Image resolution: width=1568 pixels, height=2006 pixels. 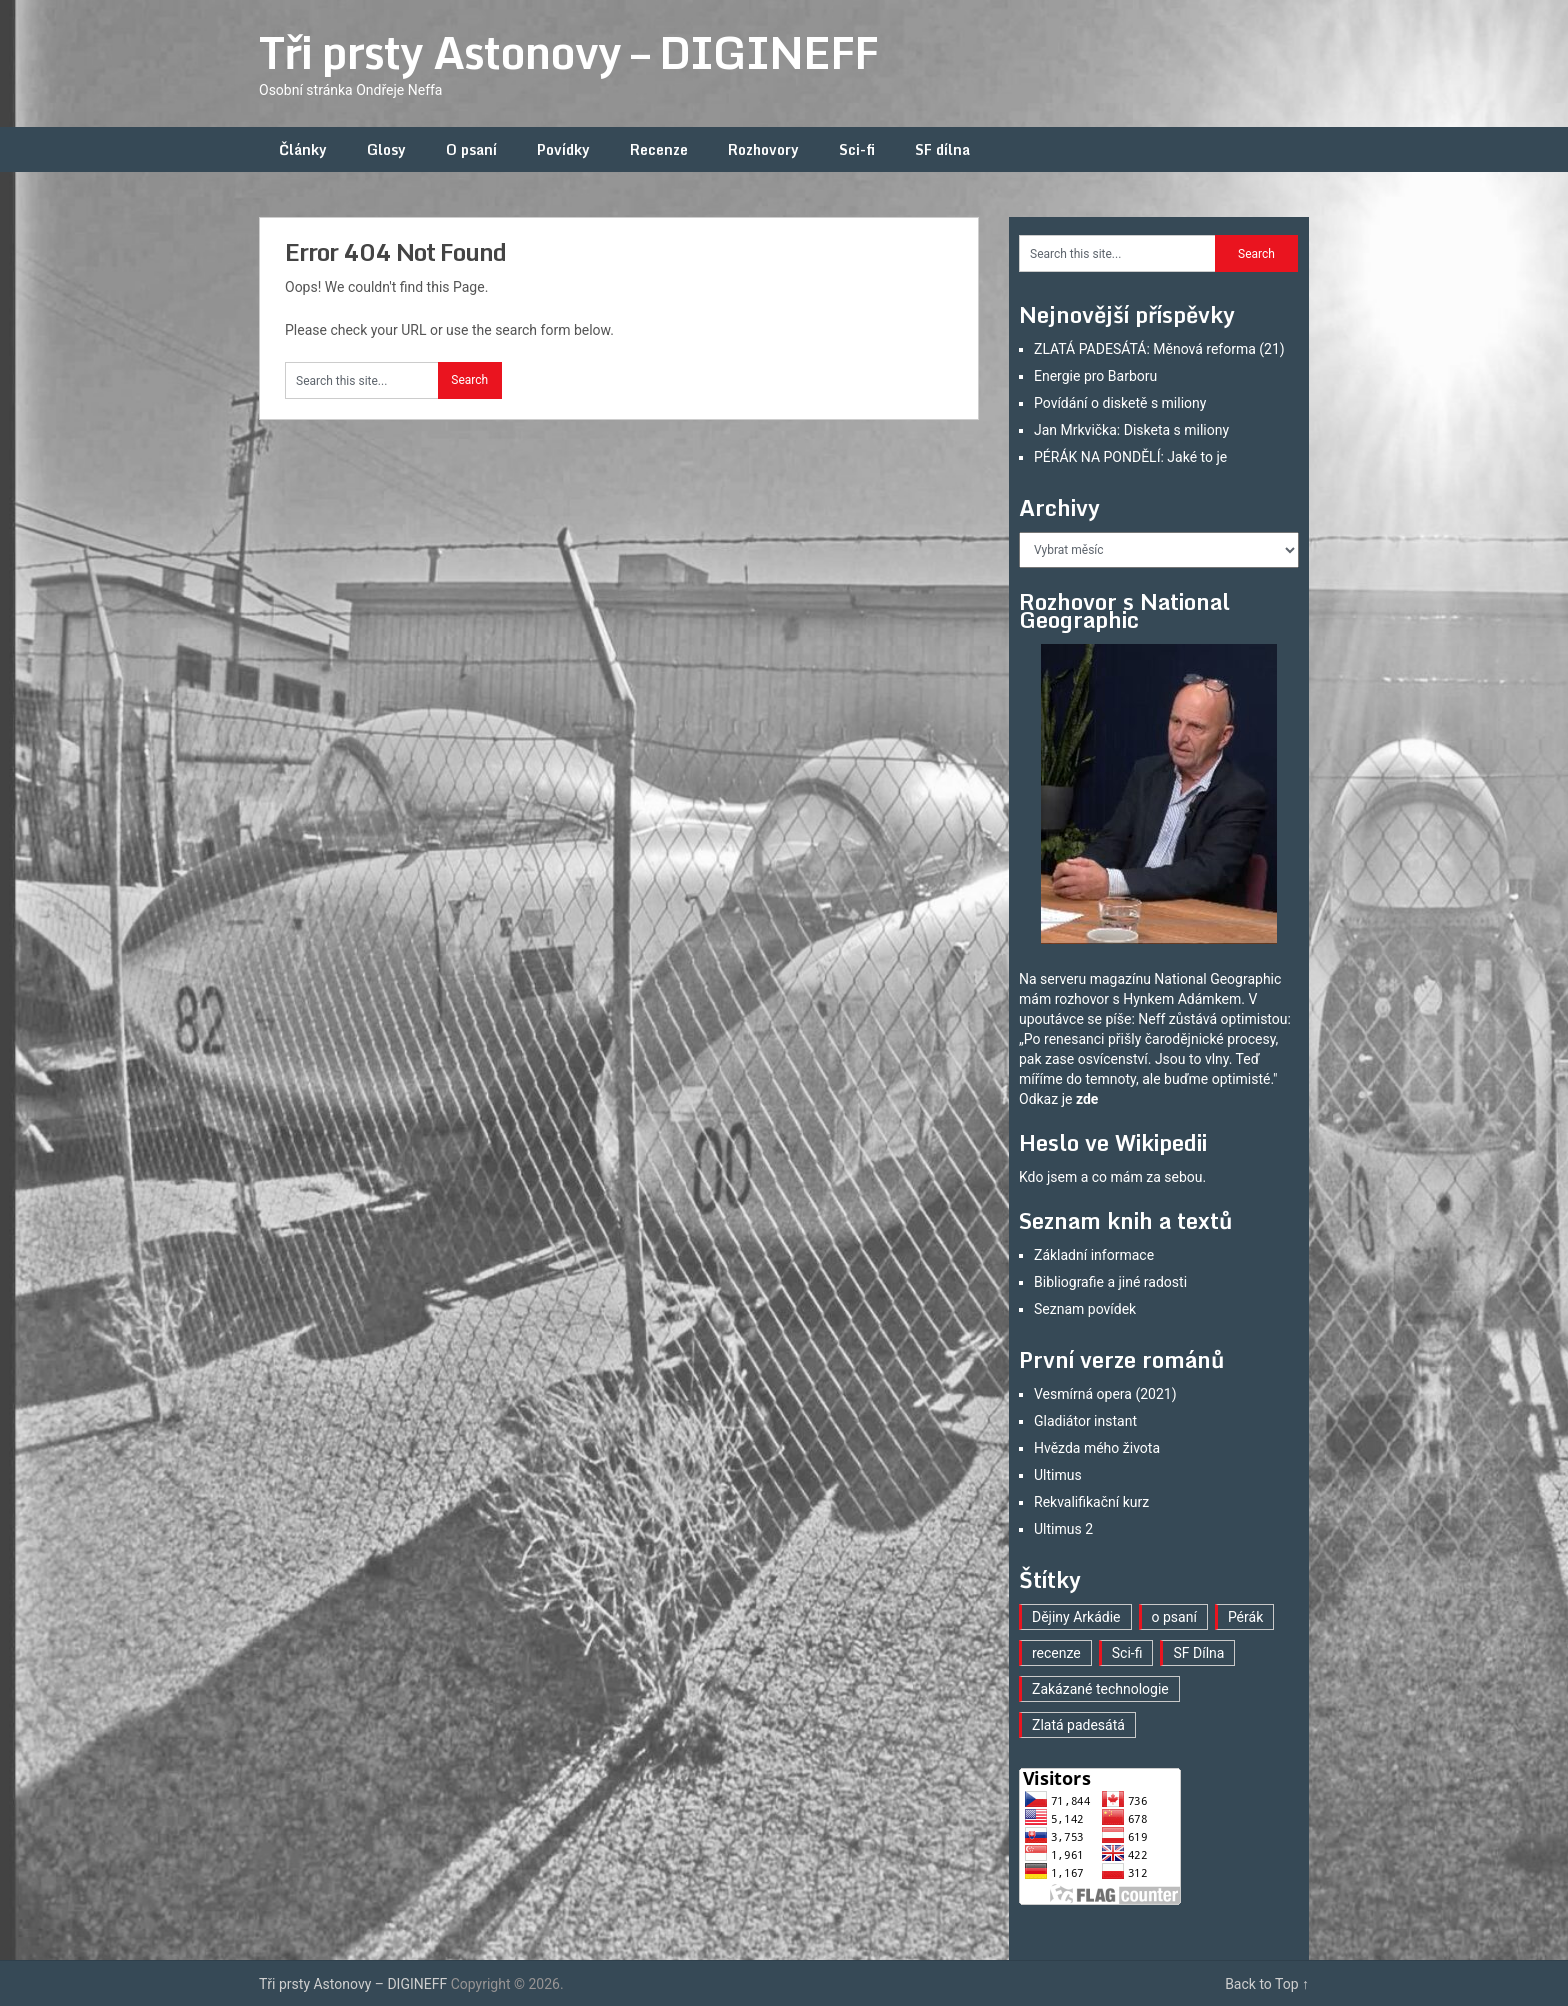 I want to click on Povídání o disketě s miliony, so click(x=1120, y=403).